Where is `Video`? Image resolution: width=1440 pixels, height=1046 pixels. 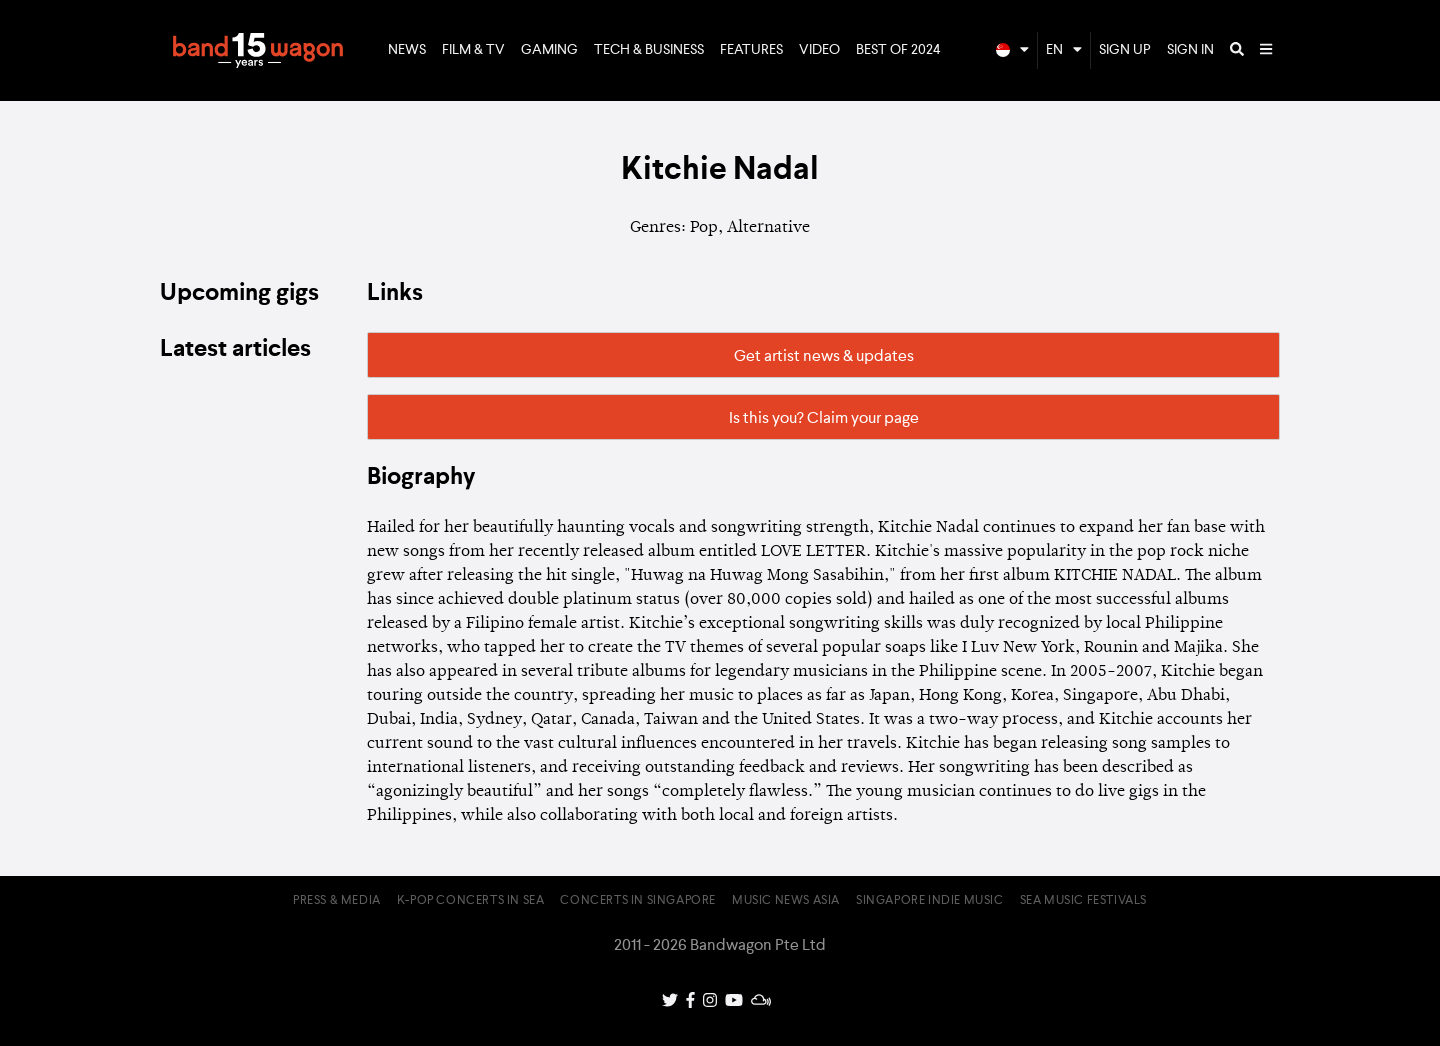
Video is located at coordinates (819, 50).